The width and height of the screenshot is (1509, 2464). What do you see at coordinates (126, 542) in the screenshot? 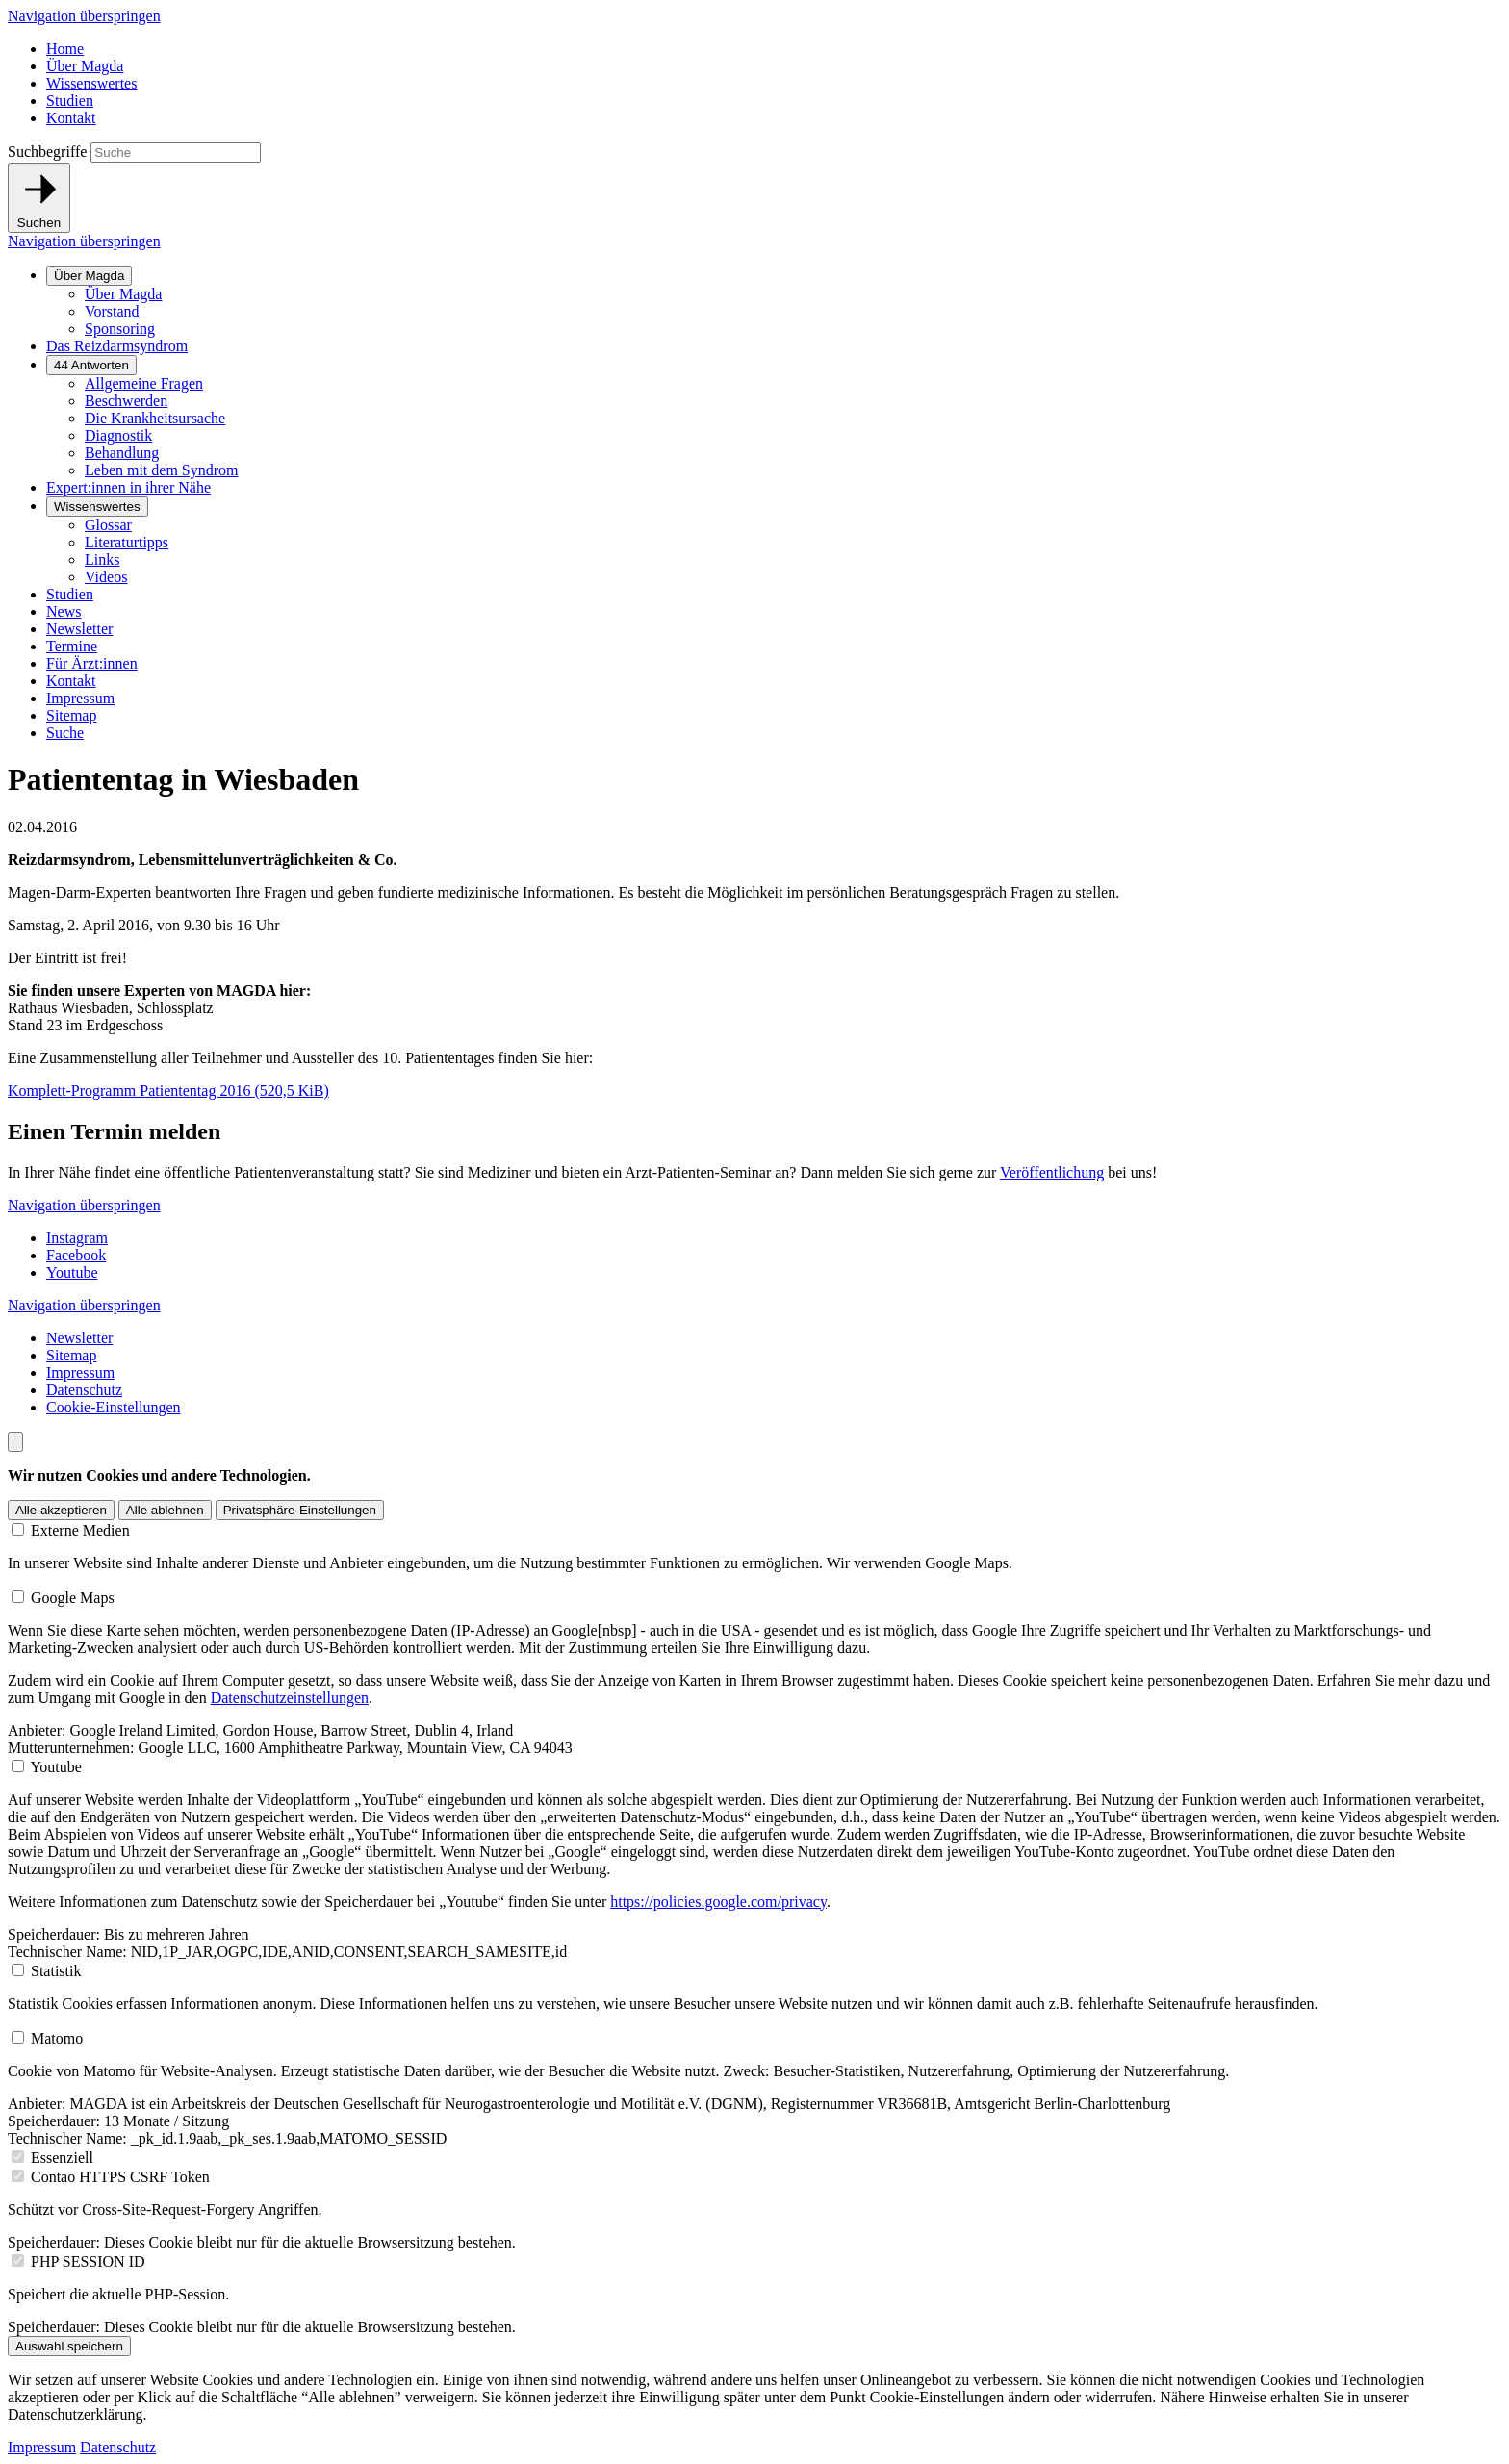
I see `Literaturtipps` at bounding box center [126, 542].